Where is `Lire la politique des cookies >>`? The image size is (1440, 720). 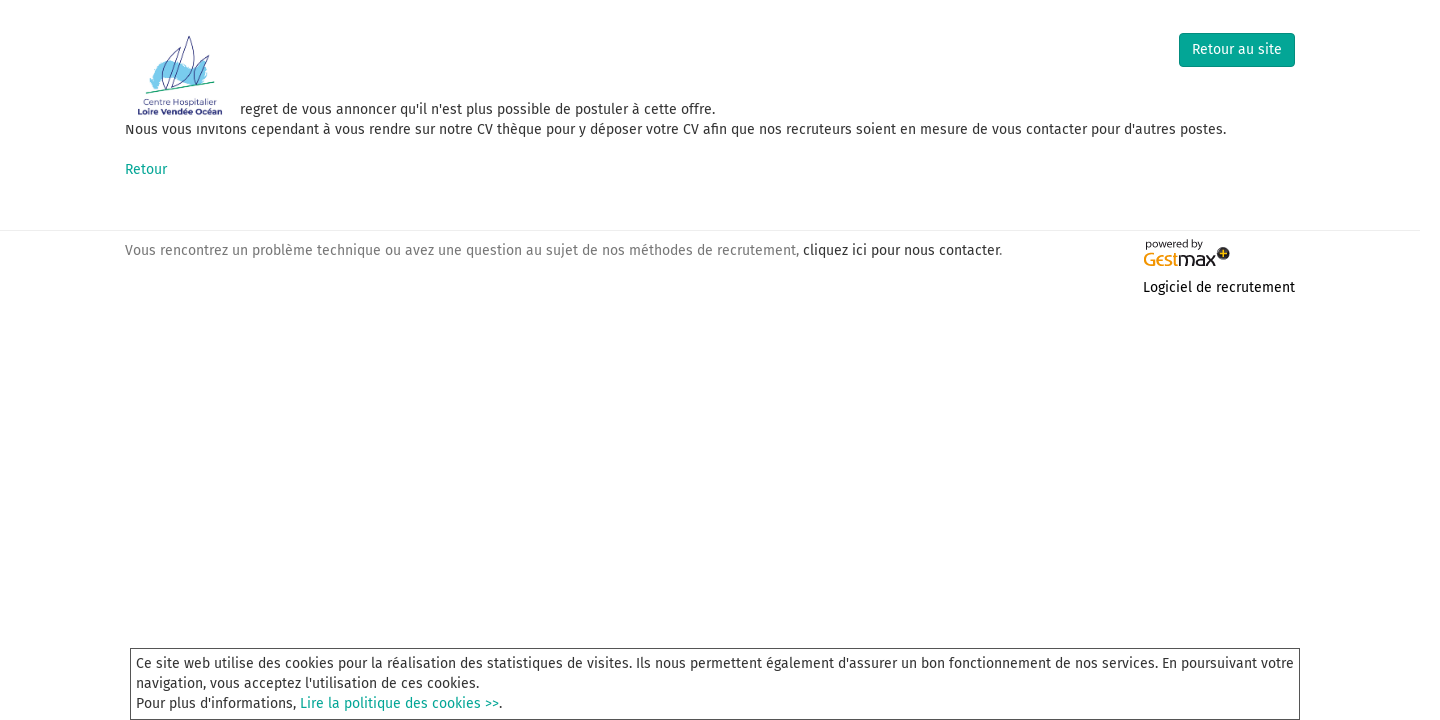
Lire la politique des cookies >> is located at coordinates (399, 703).